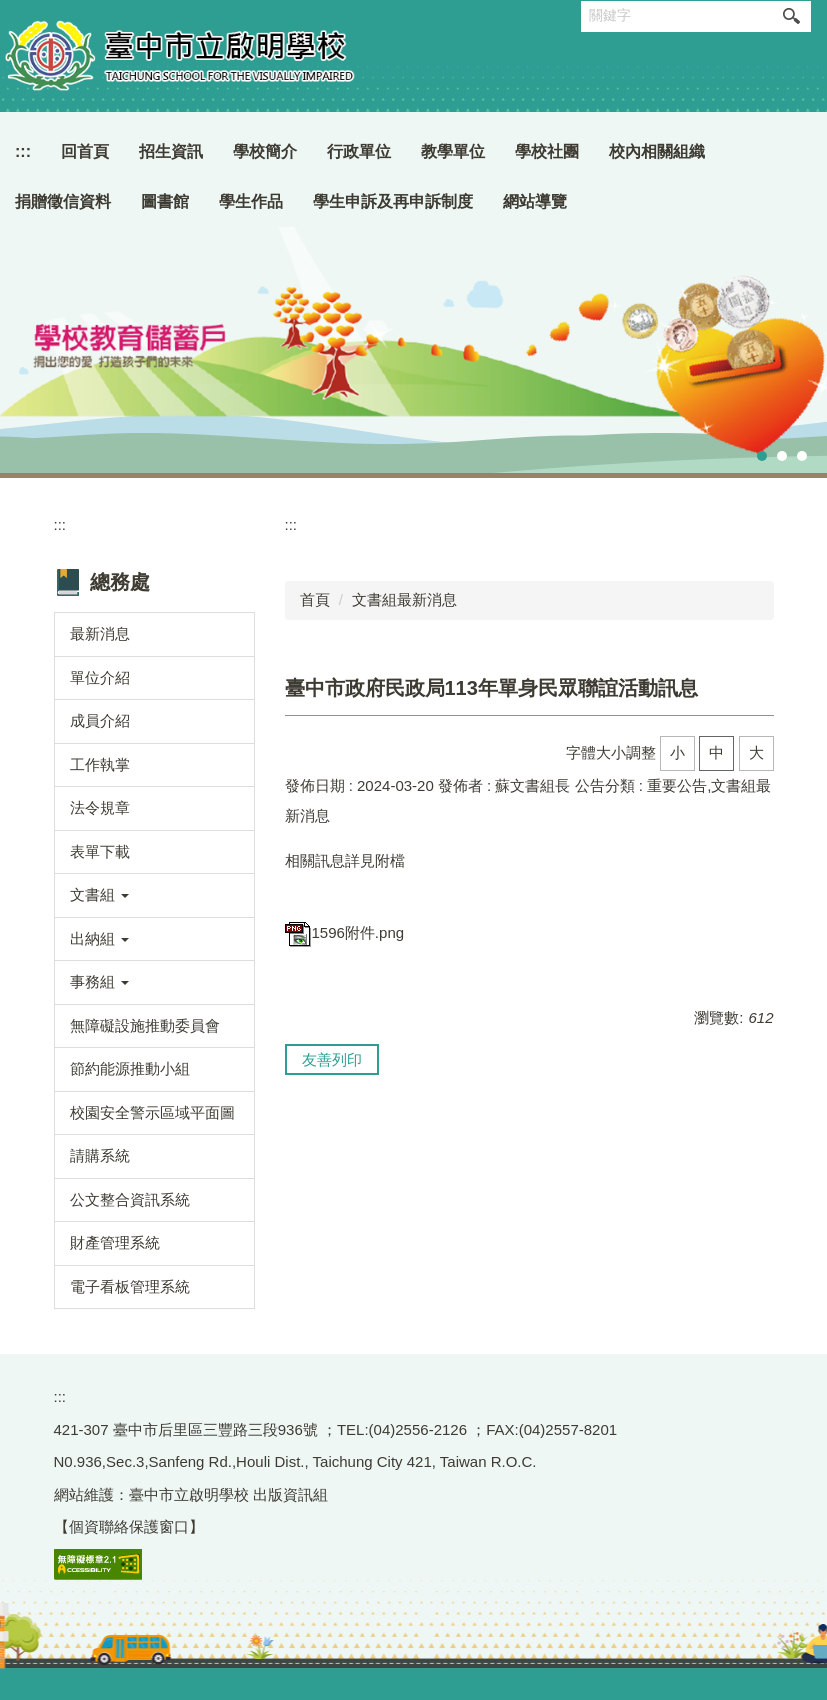 Image resolution: width=827 pixels, height=1700 pixels. What do you see at coordinates (145, 1025) in the screenshot?
I see `無障礙設施推動委員會` at bounding box center [145, 1025].